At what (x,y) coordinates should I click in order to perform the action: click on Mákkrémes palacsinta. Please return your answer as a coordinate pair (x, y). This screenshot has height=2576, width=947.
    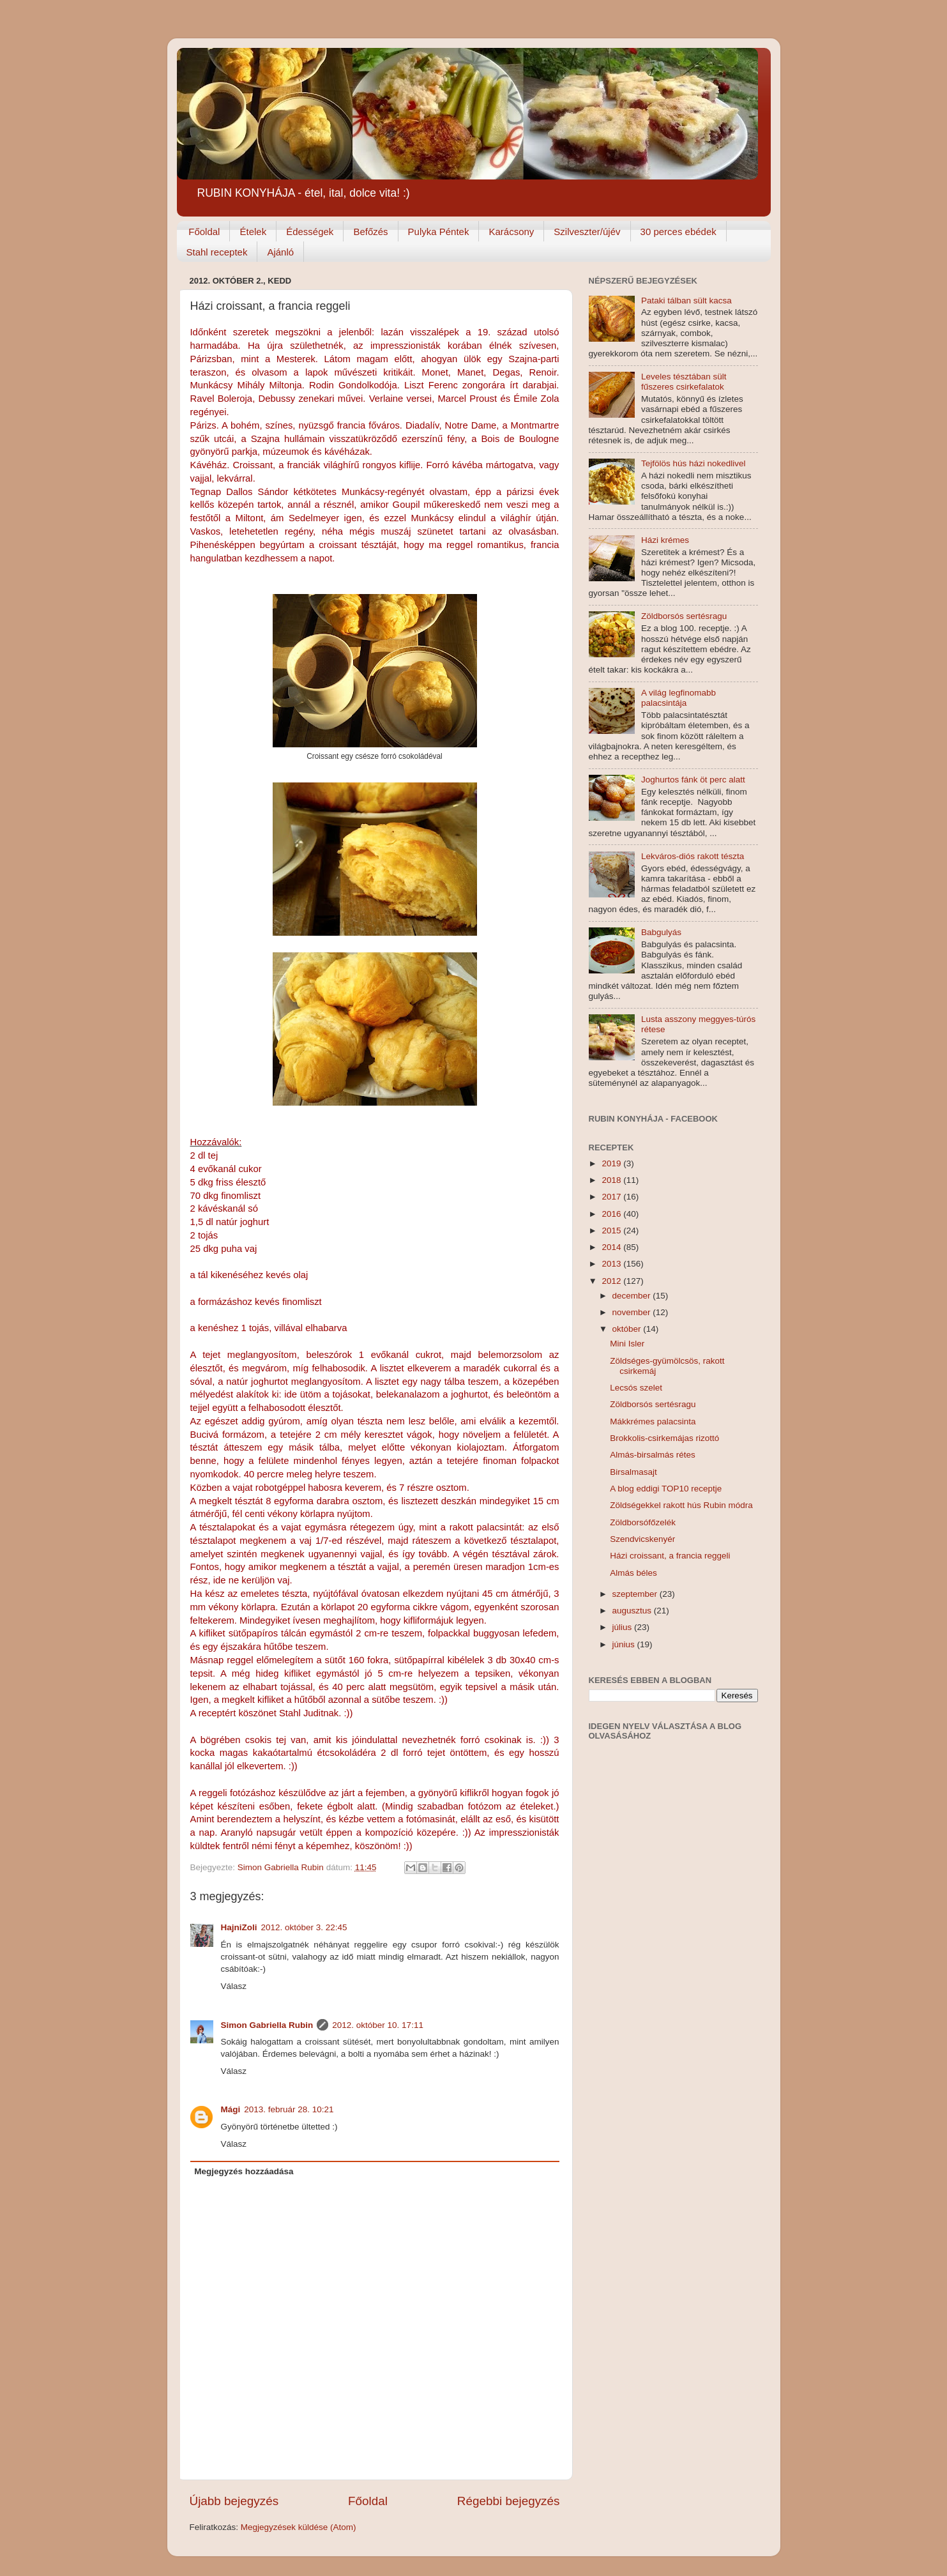
    Looking at the image, I should click on (652, 1421).